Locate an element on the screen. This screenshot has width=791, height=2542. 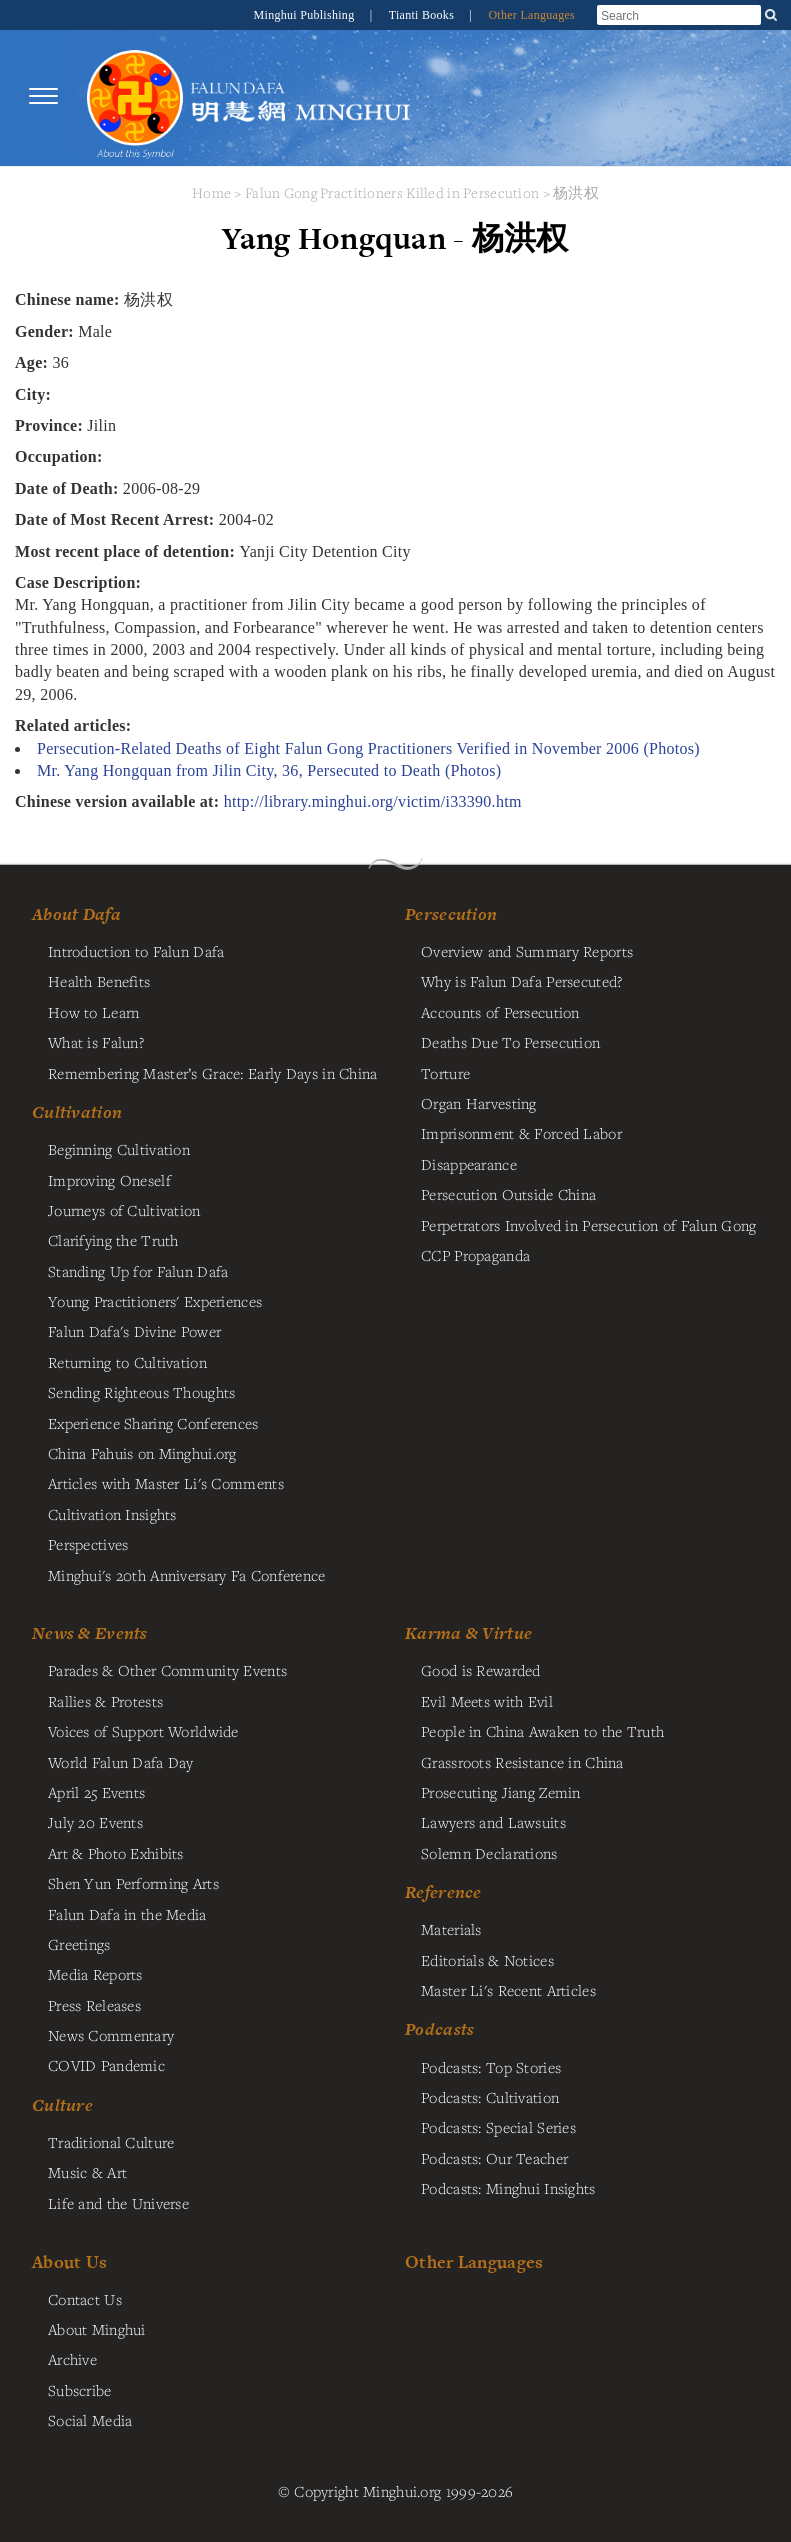
About Dafa is located at coordinates (76, 914).